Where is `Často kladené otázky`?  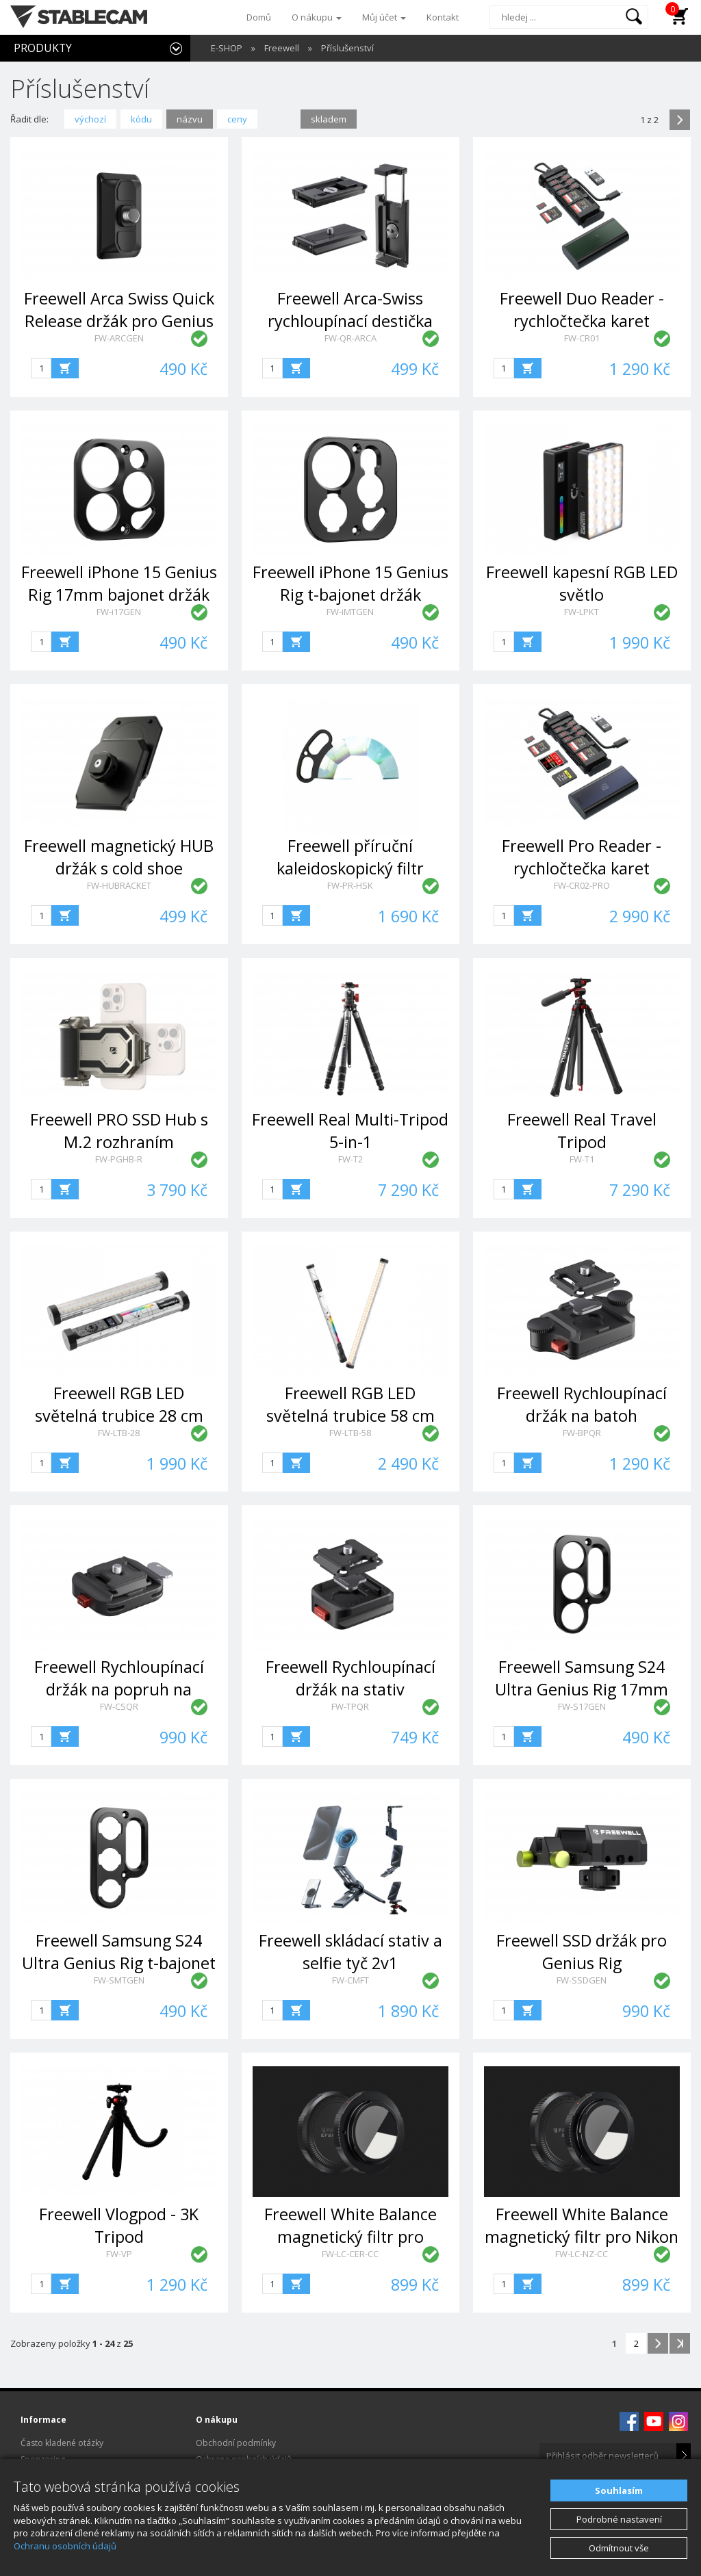
Často kladené otázky is located at coordinates (62, 2443).